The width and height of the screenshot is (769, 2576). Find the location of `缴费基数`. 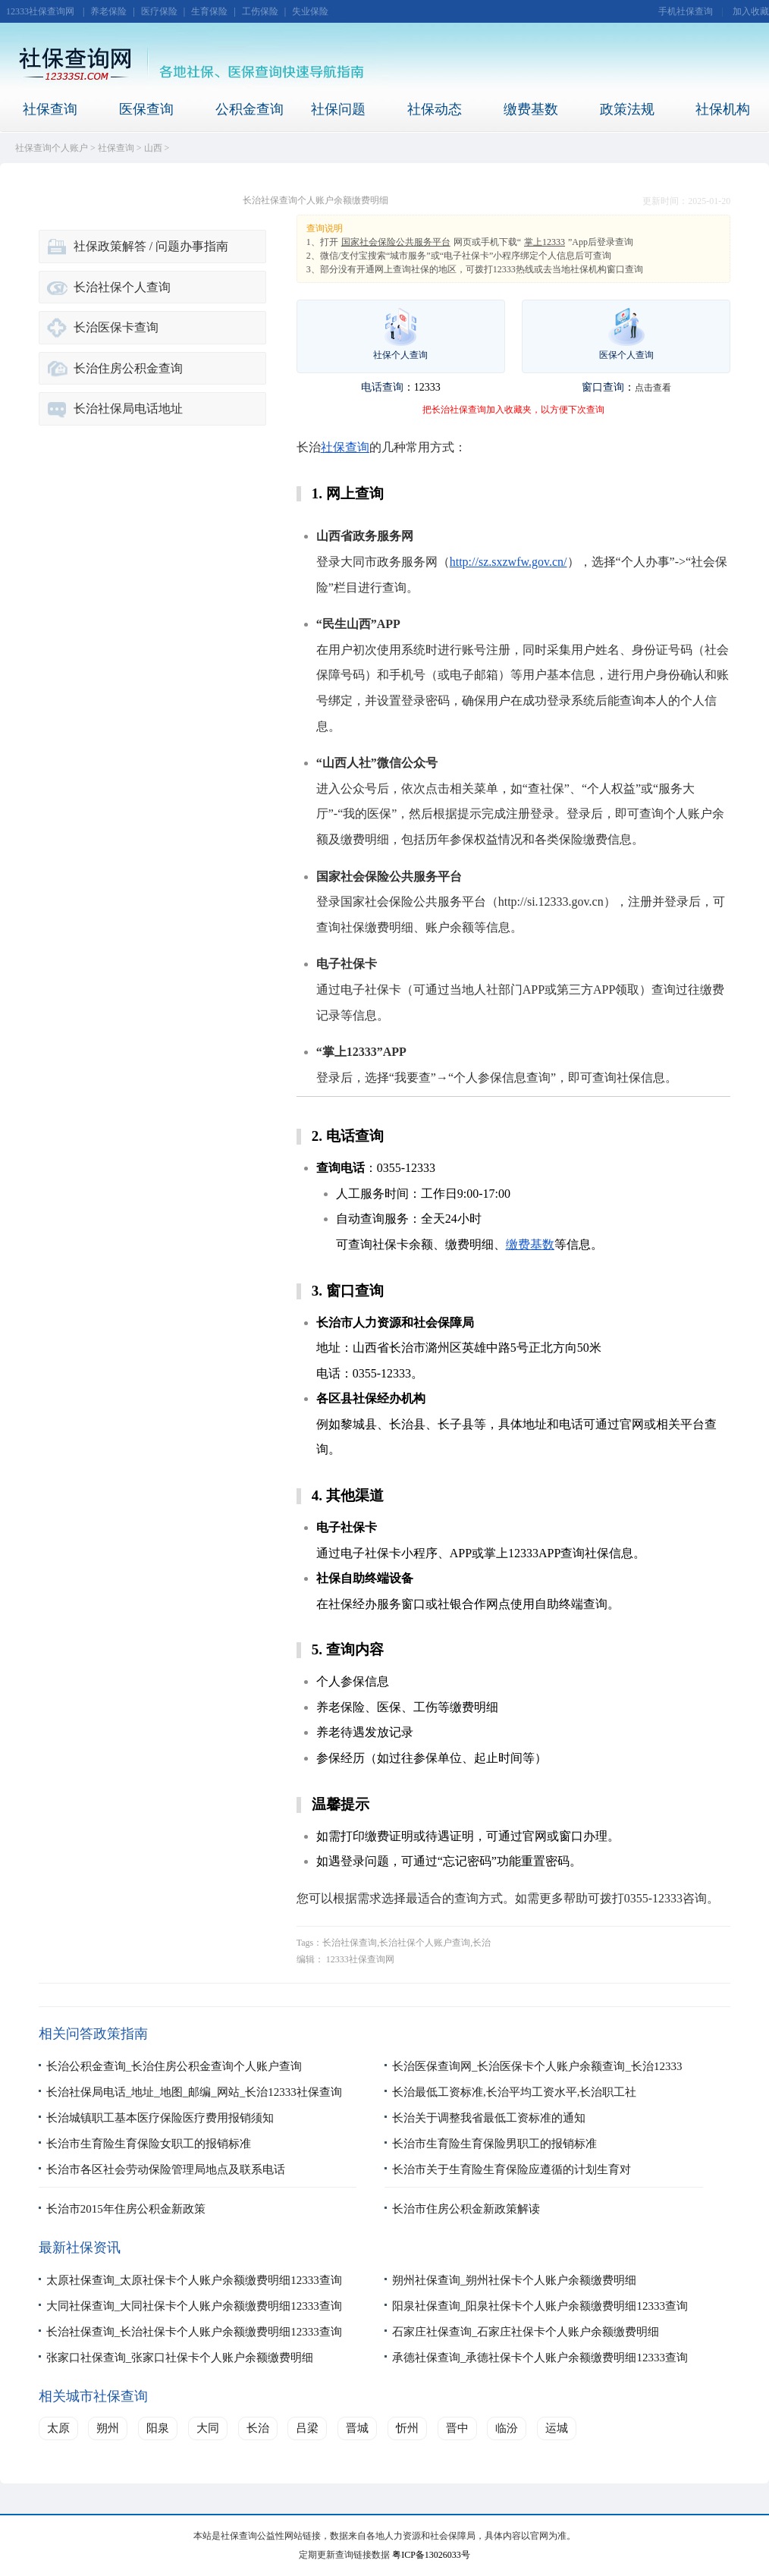

缴费基数 is located at coordinates (531, 109).